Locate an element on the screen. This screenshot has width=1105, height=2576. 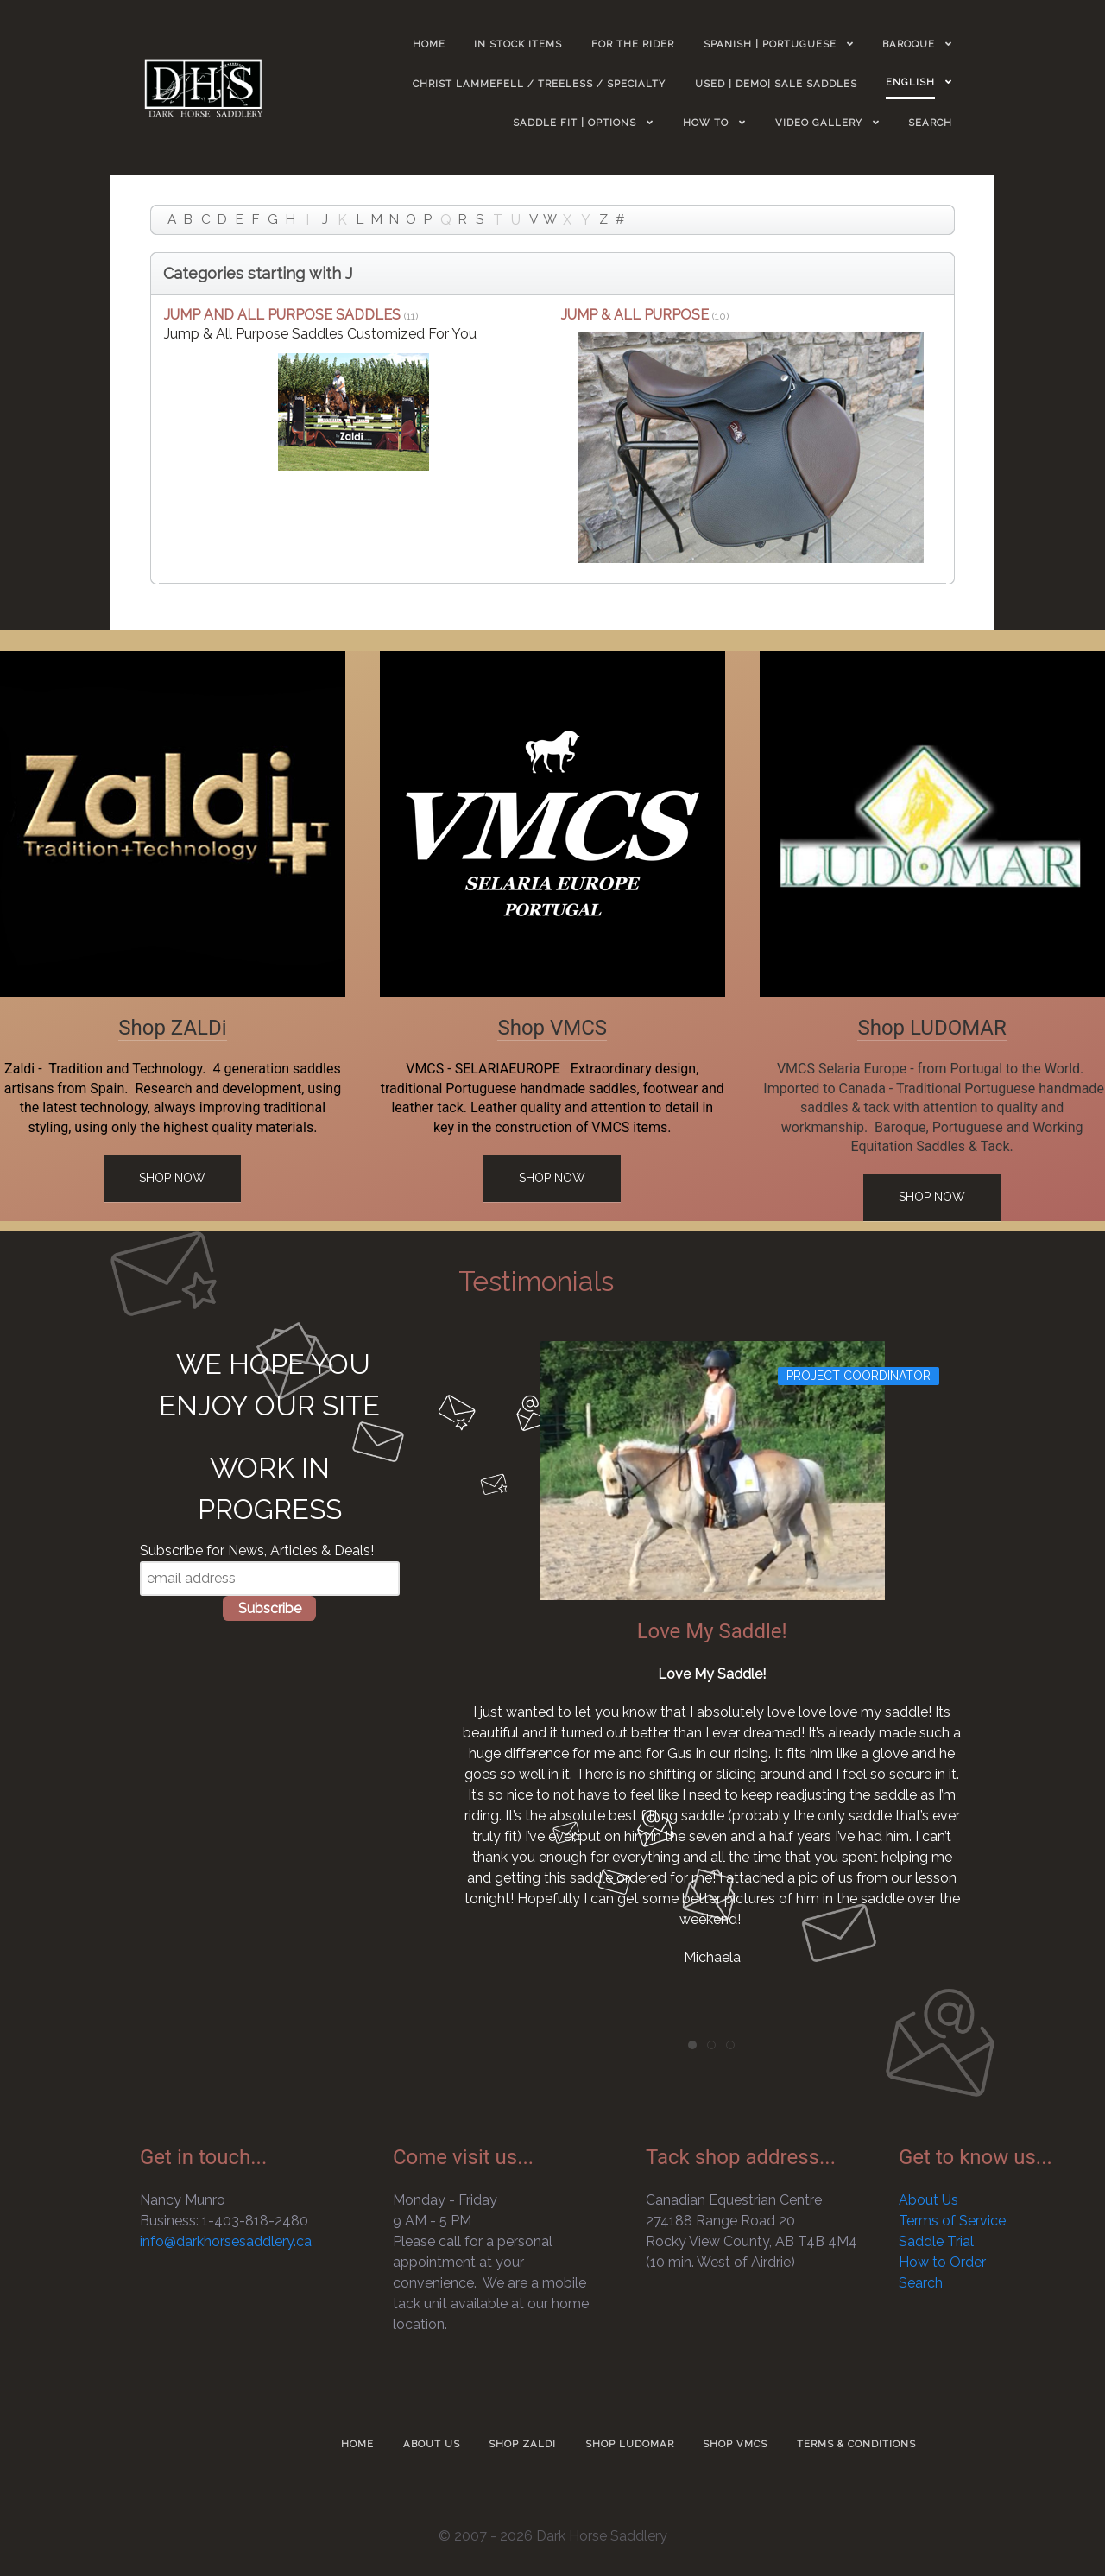
Terms of Service is located at coordinates (952, 2220).